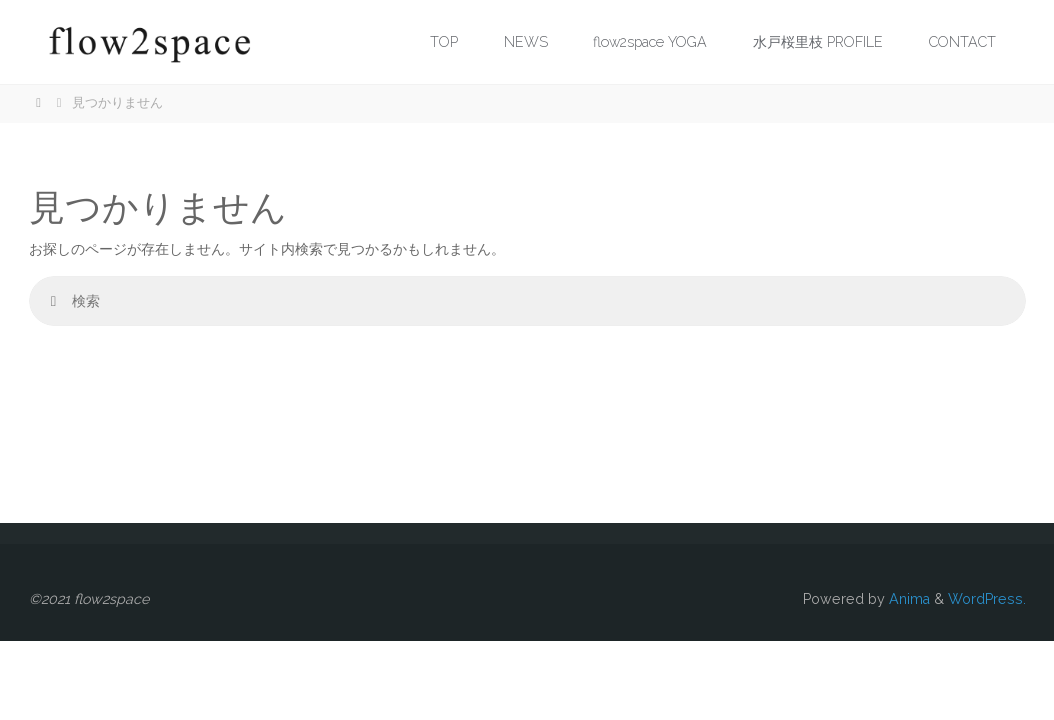 The width and height of the screenshot is (1054, 720). I want to click on Anima, so click(907, 599).